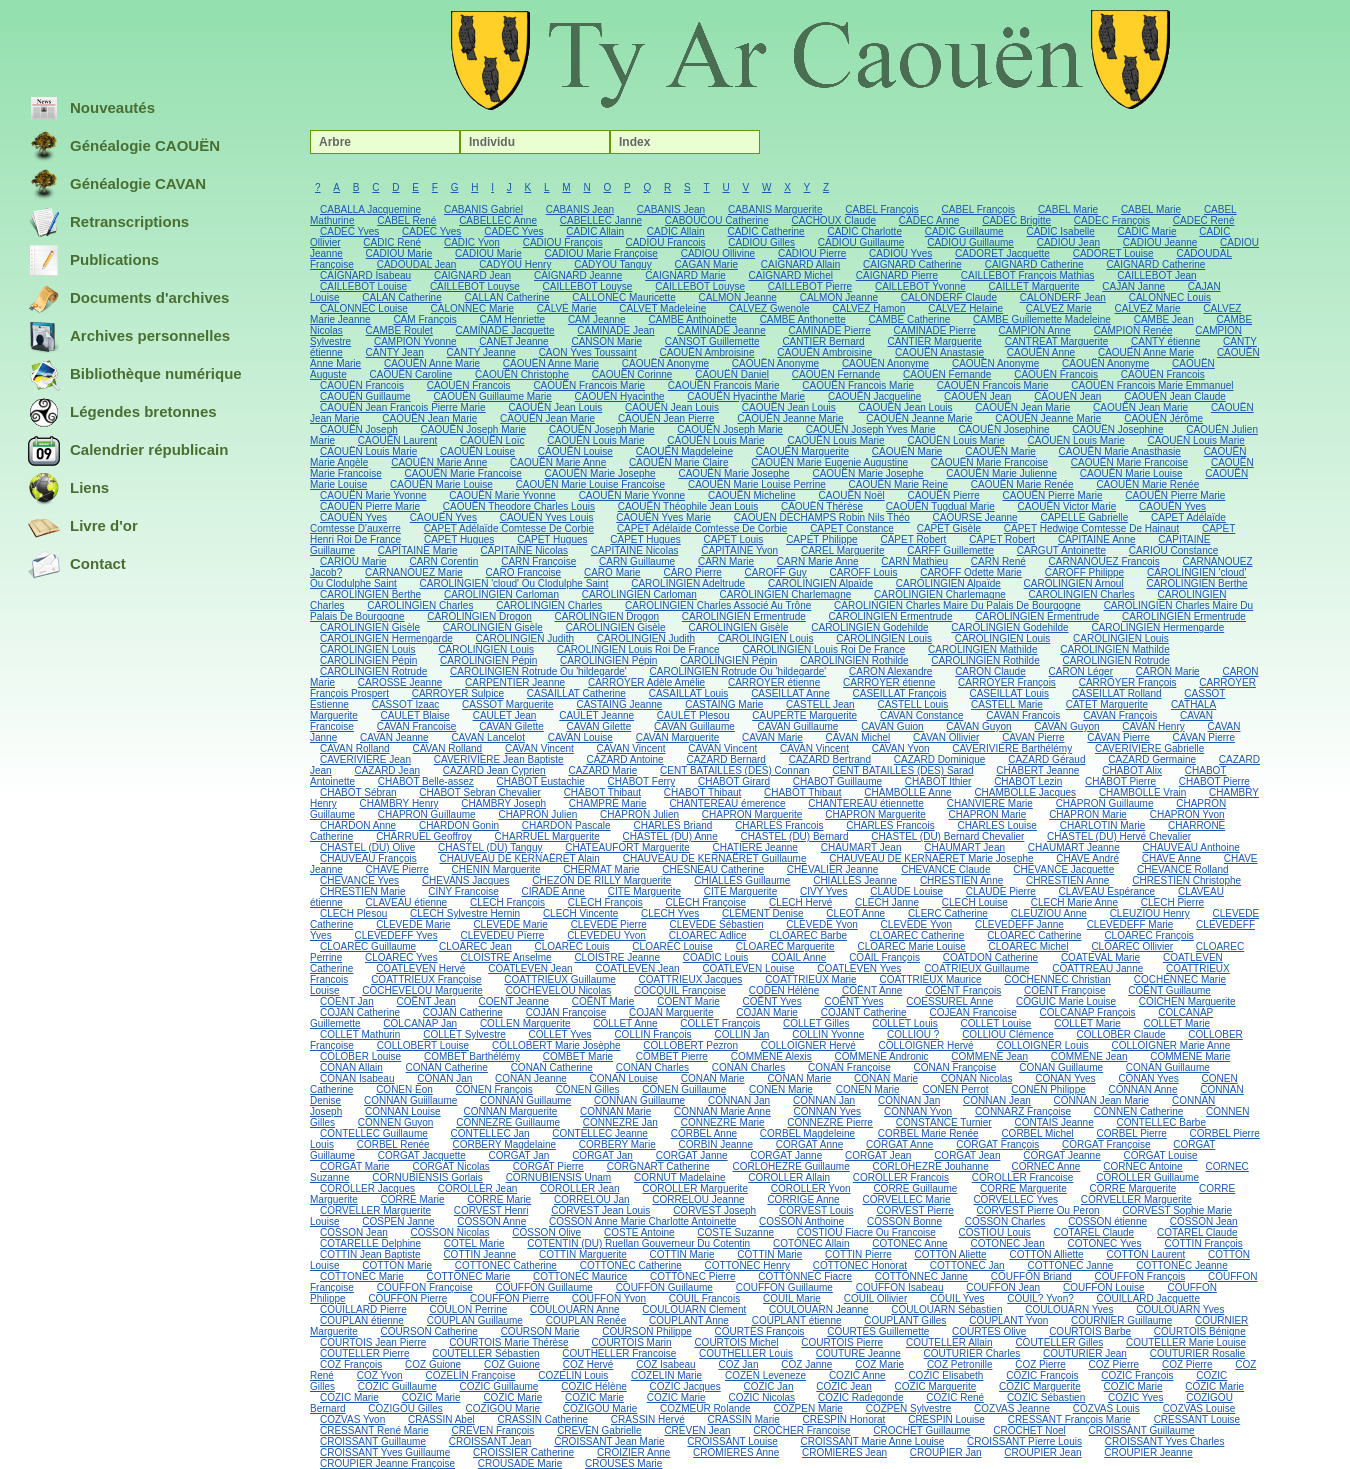 This screenshot has height=1469, width=1350. What do you see at coordinates (1120, 715) in the screenshot?
I see `CAVAN François` at bounding box center [1120, 715].